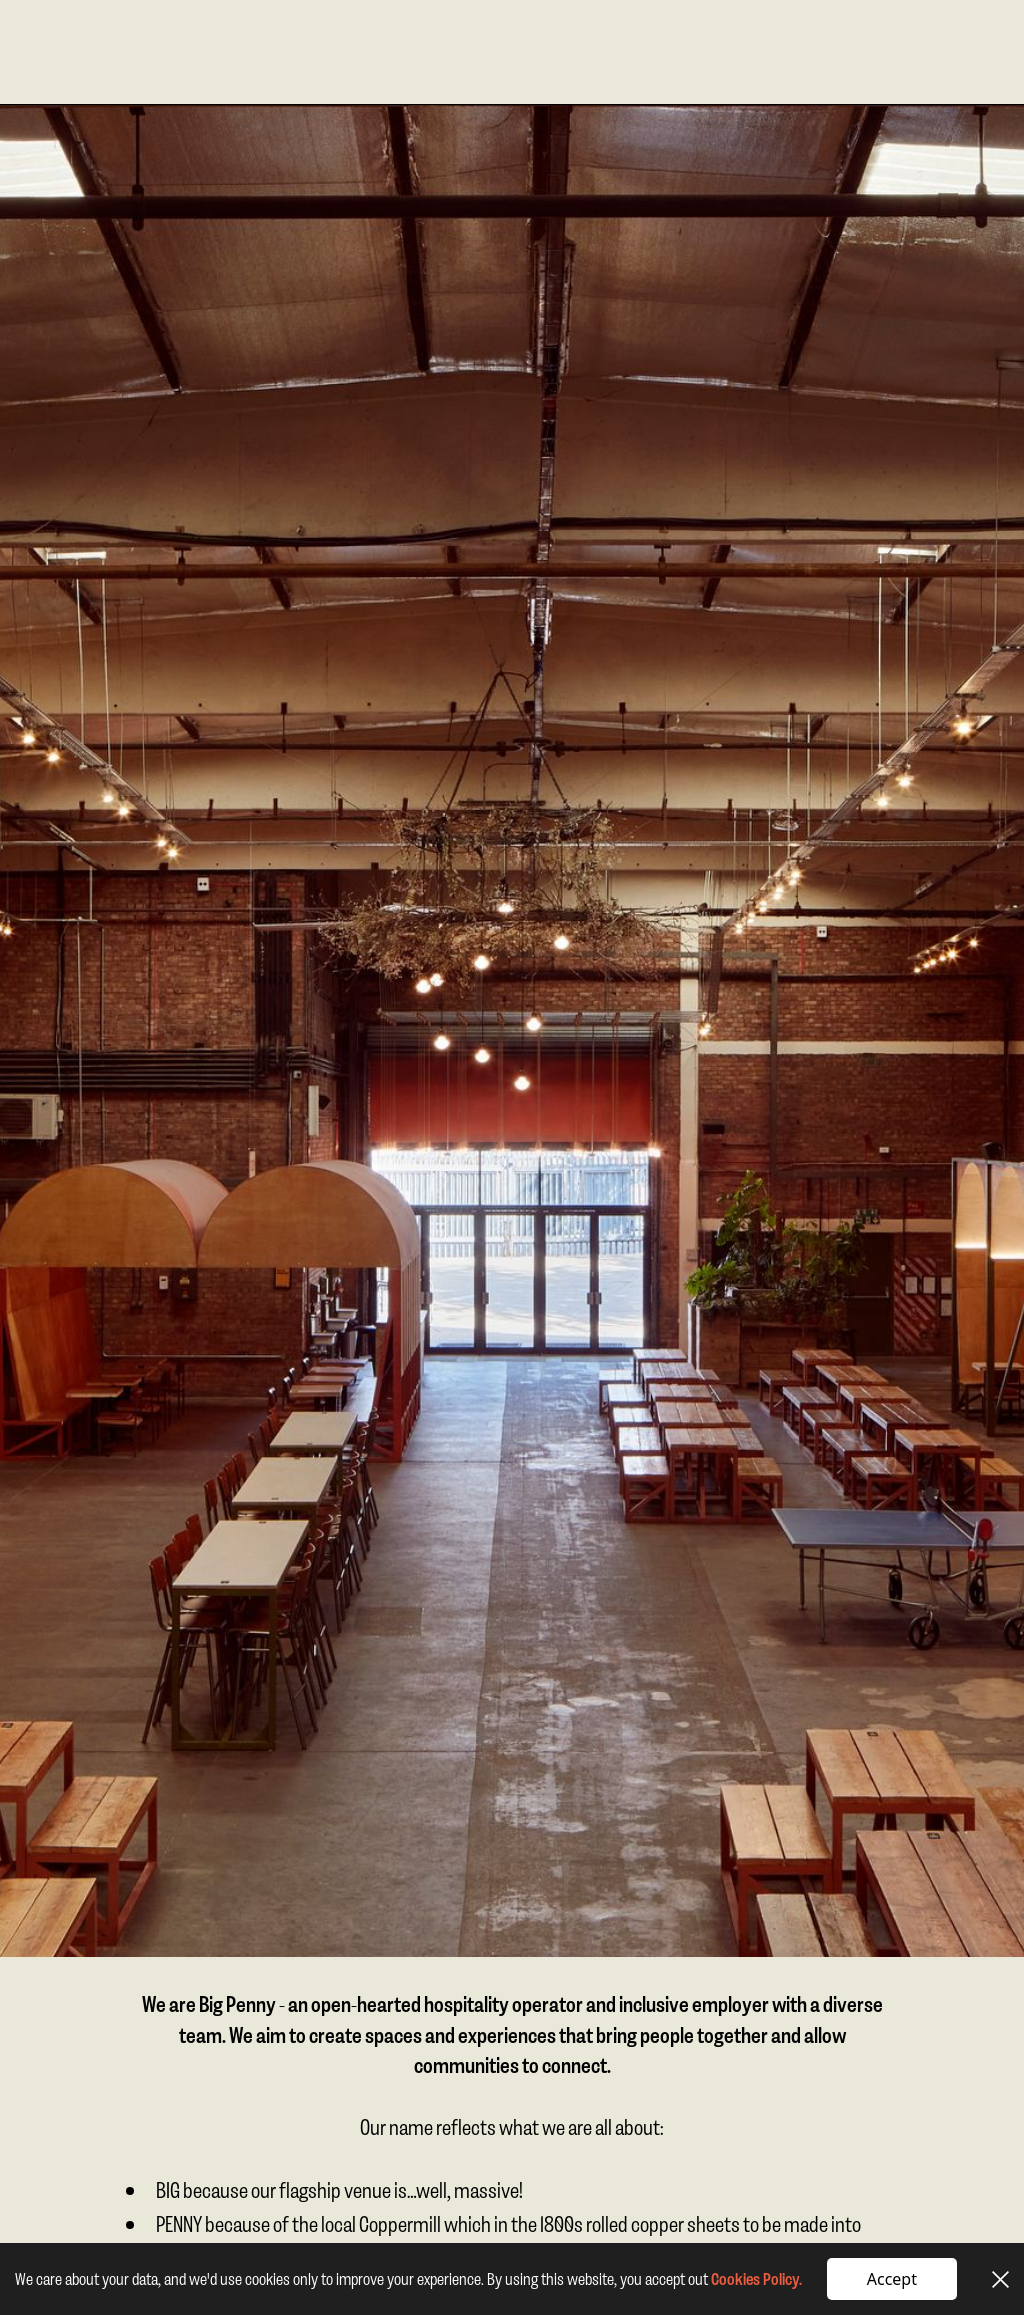 Image resolution: width=1024 pixels, height=2315 pixels. I want to click on Cookies Policy., so click(756, 2278).